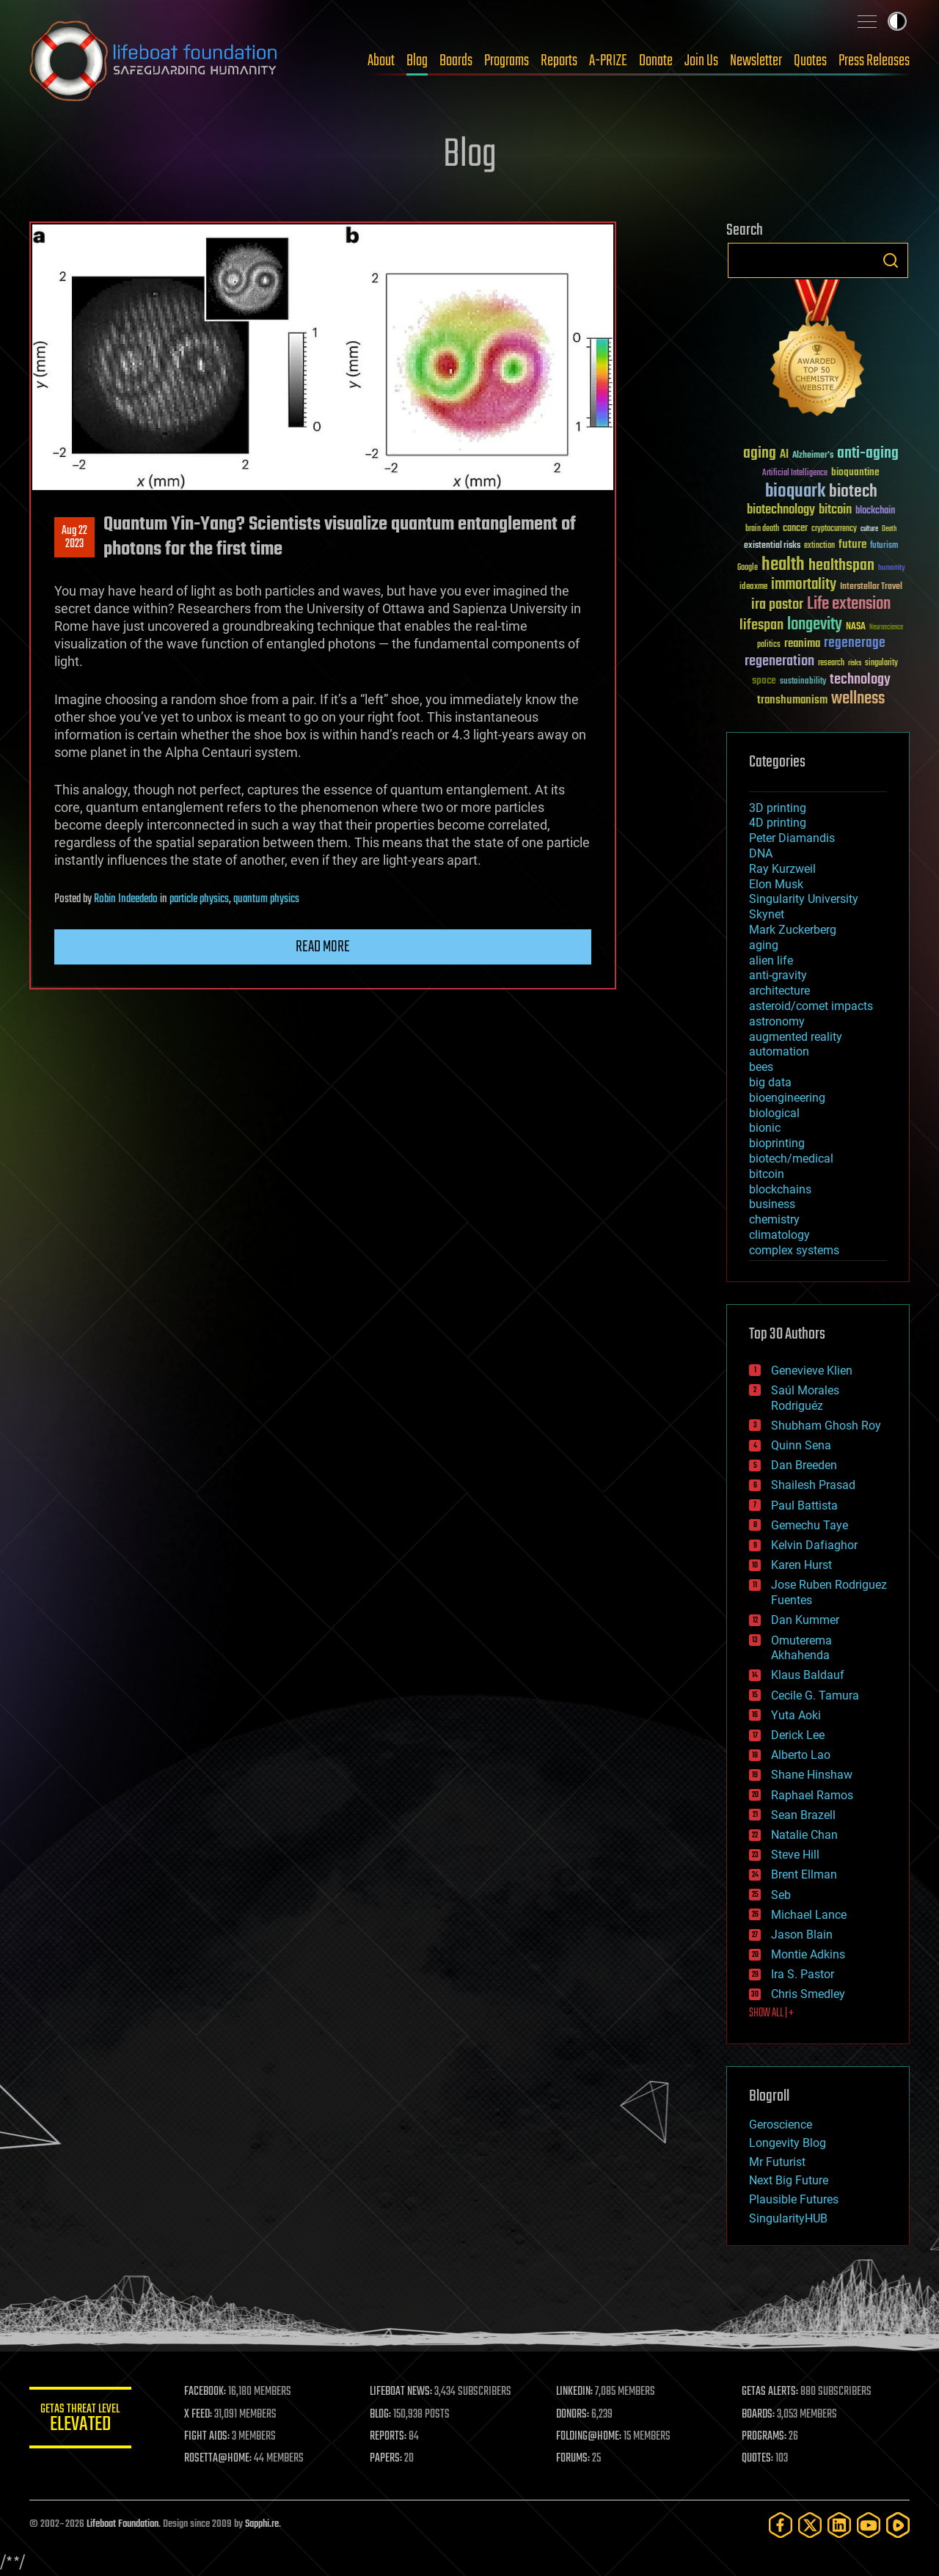 The image size is (939, 2576). Describe the element at coordinates (831, 663) in the screenshot. I see `research [research (30 items)]` at that location.